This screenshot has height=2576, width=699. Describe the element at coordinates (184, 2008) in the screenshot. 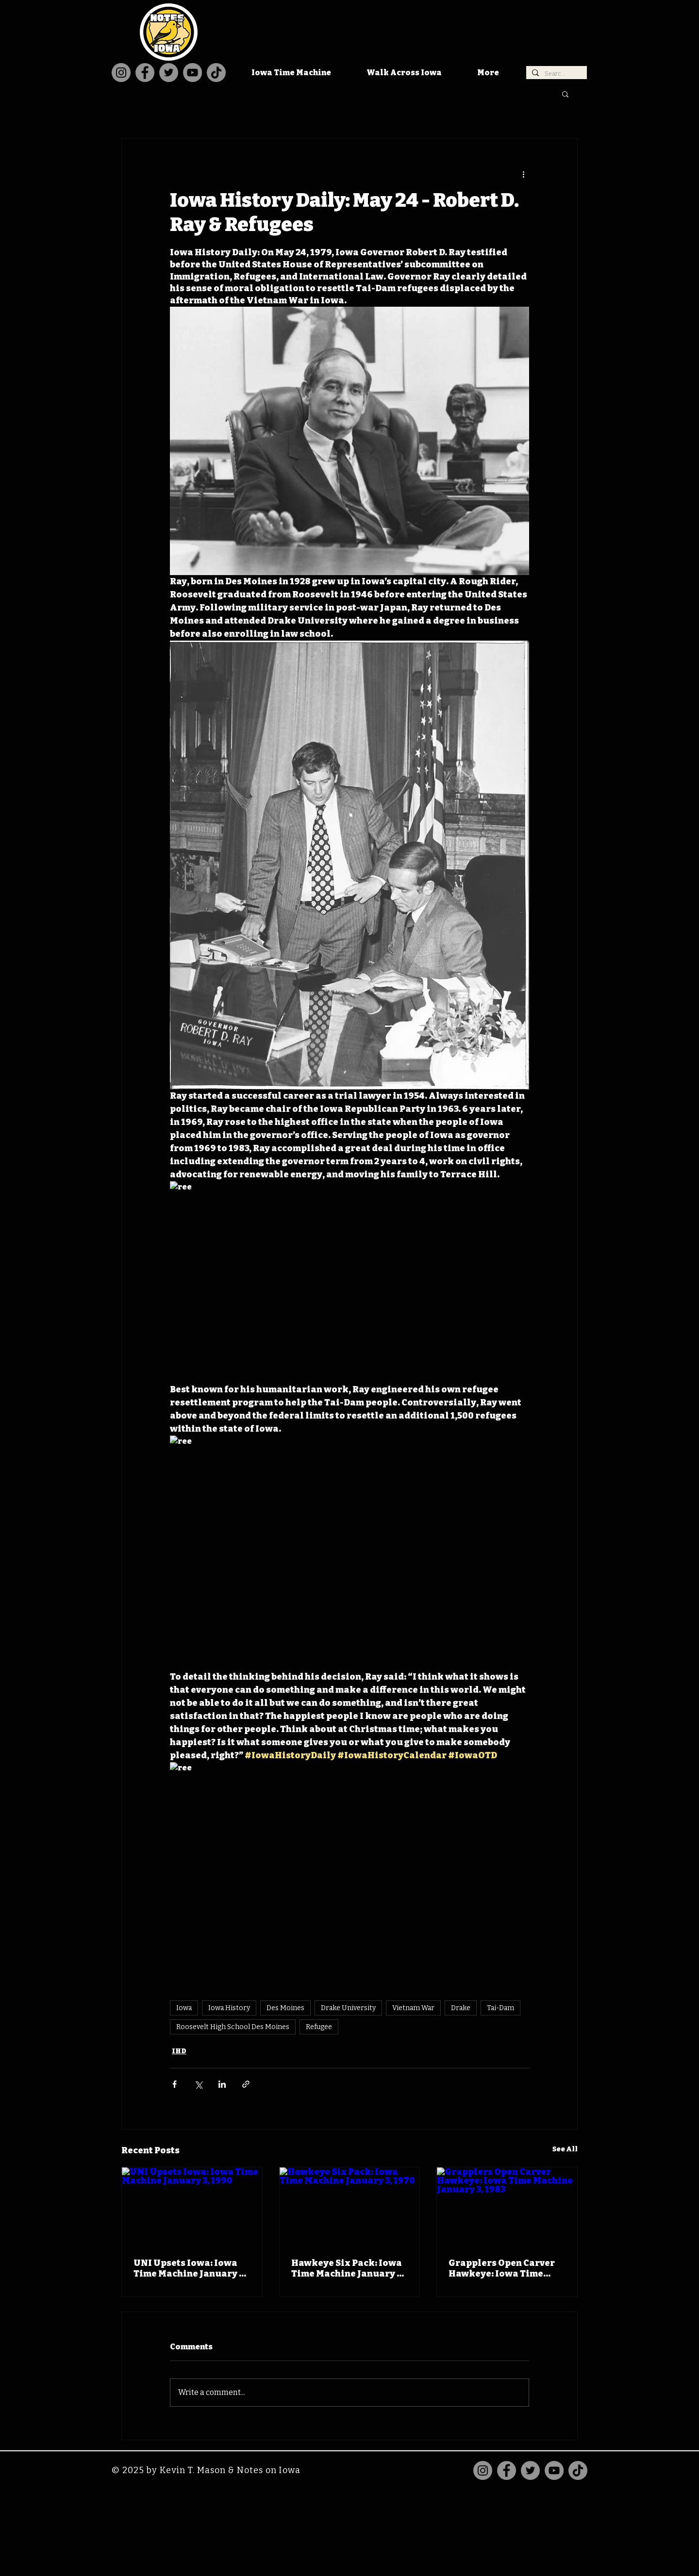

I see `Iowa` at that location.